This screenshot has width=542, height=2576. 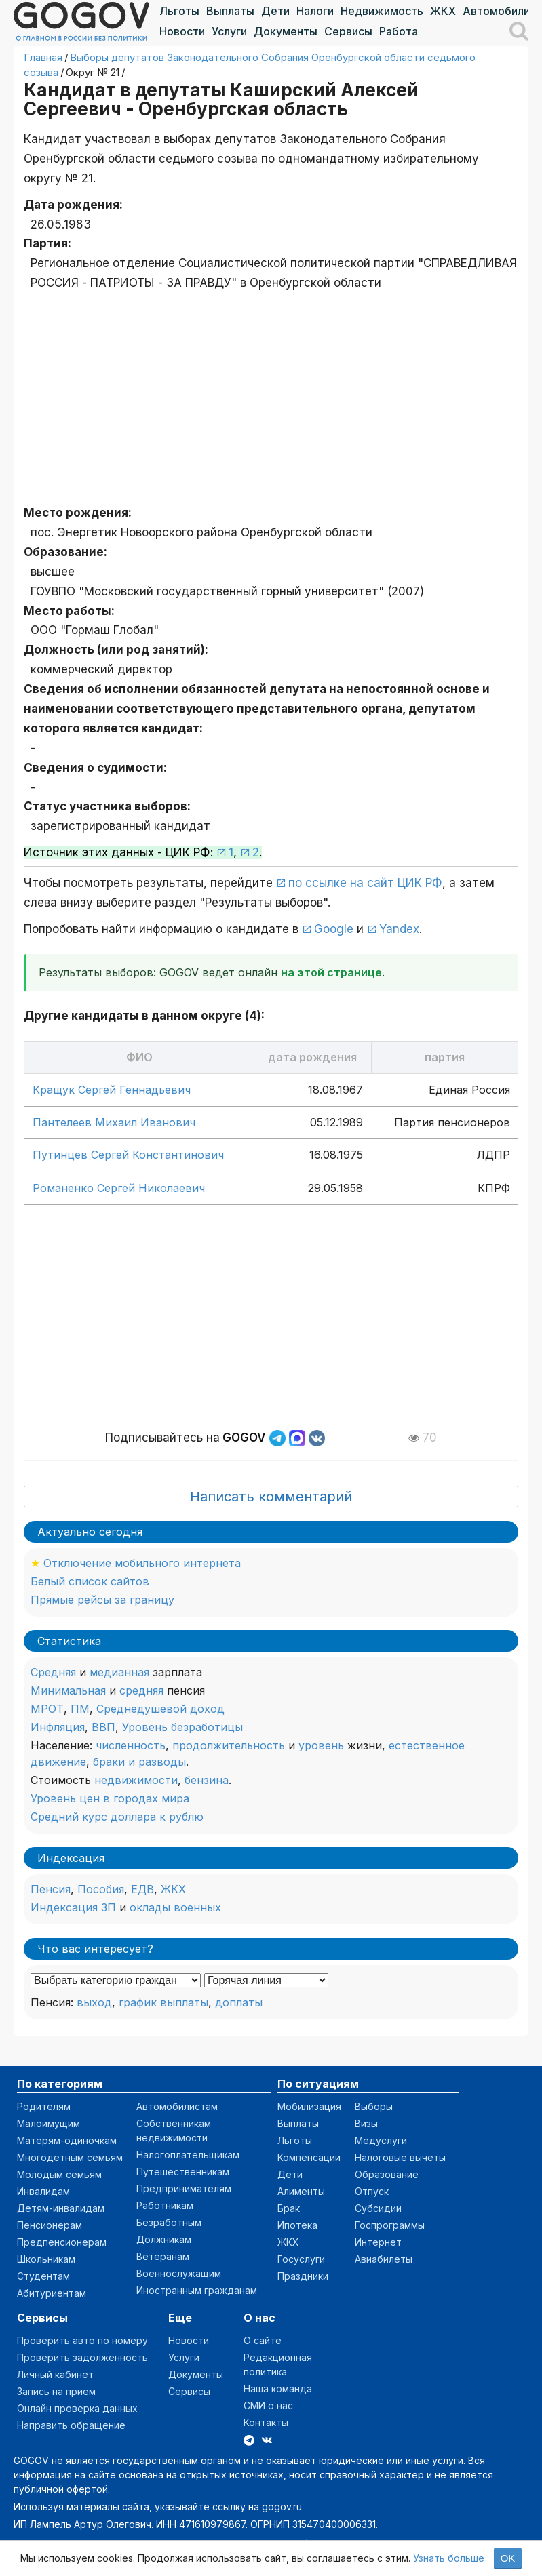 I want to click on Путешественникам, so click(x=182, y=2171).